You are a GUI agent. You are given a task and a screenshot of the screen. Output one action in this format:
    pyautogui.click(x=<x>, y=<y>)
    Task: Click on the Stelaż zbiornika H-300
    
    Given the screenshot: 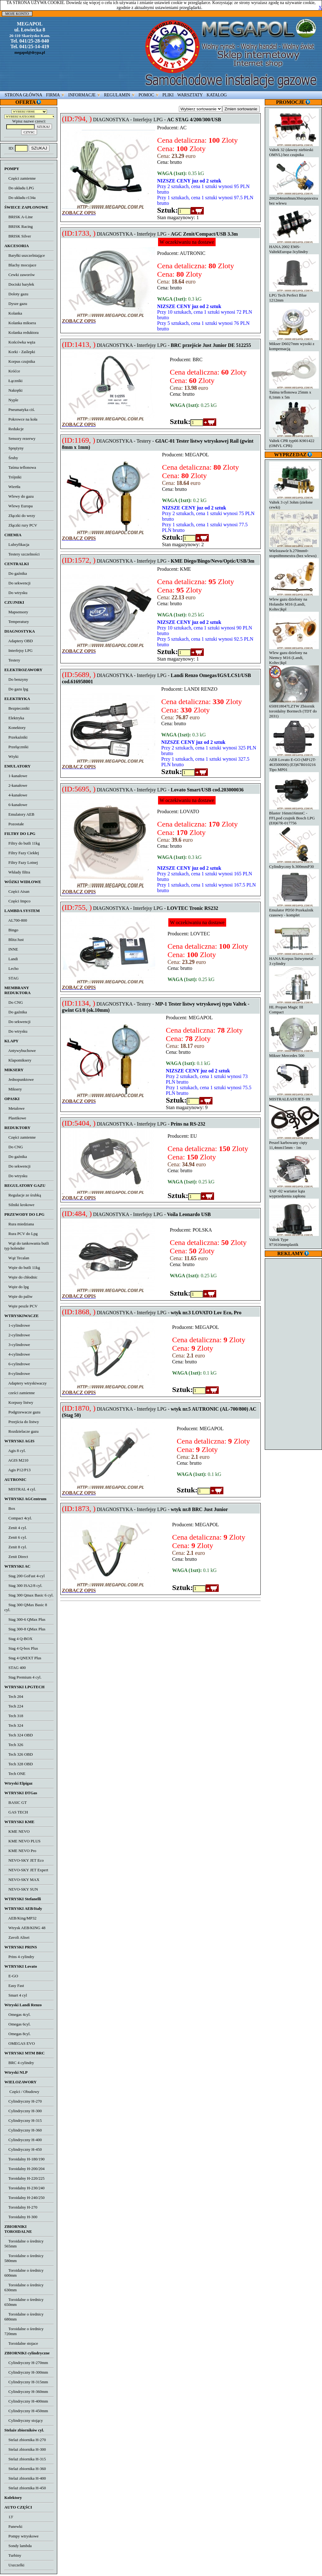 What is the action you would take?
    pyautogui.click(x=25, y=2449)
    